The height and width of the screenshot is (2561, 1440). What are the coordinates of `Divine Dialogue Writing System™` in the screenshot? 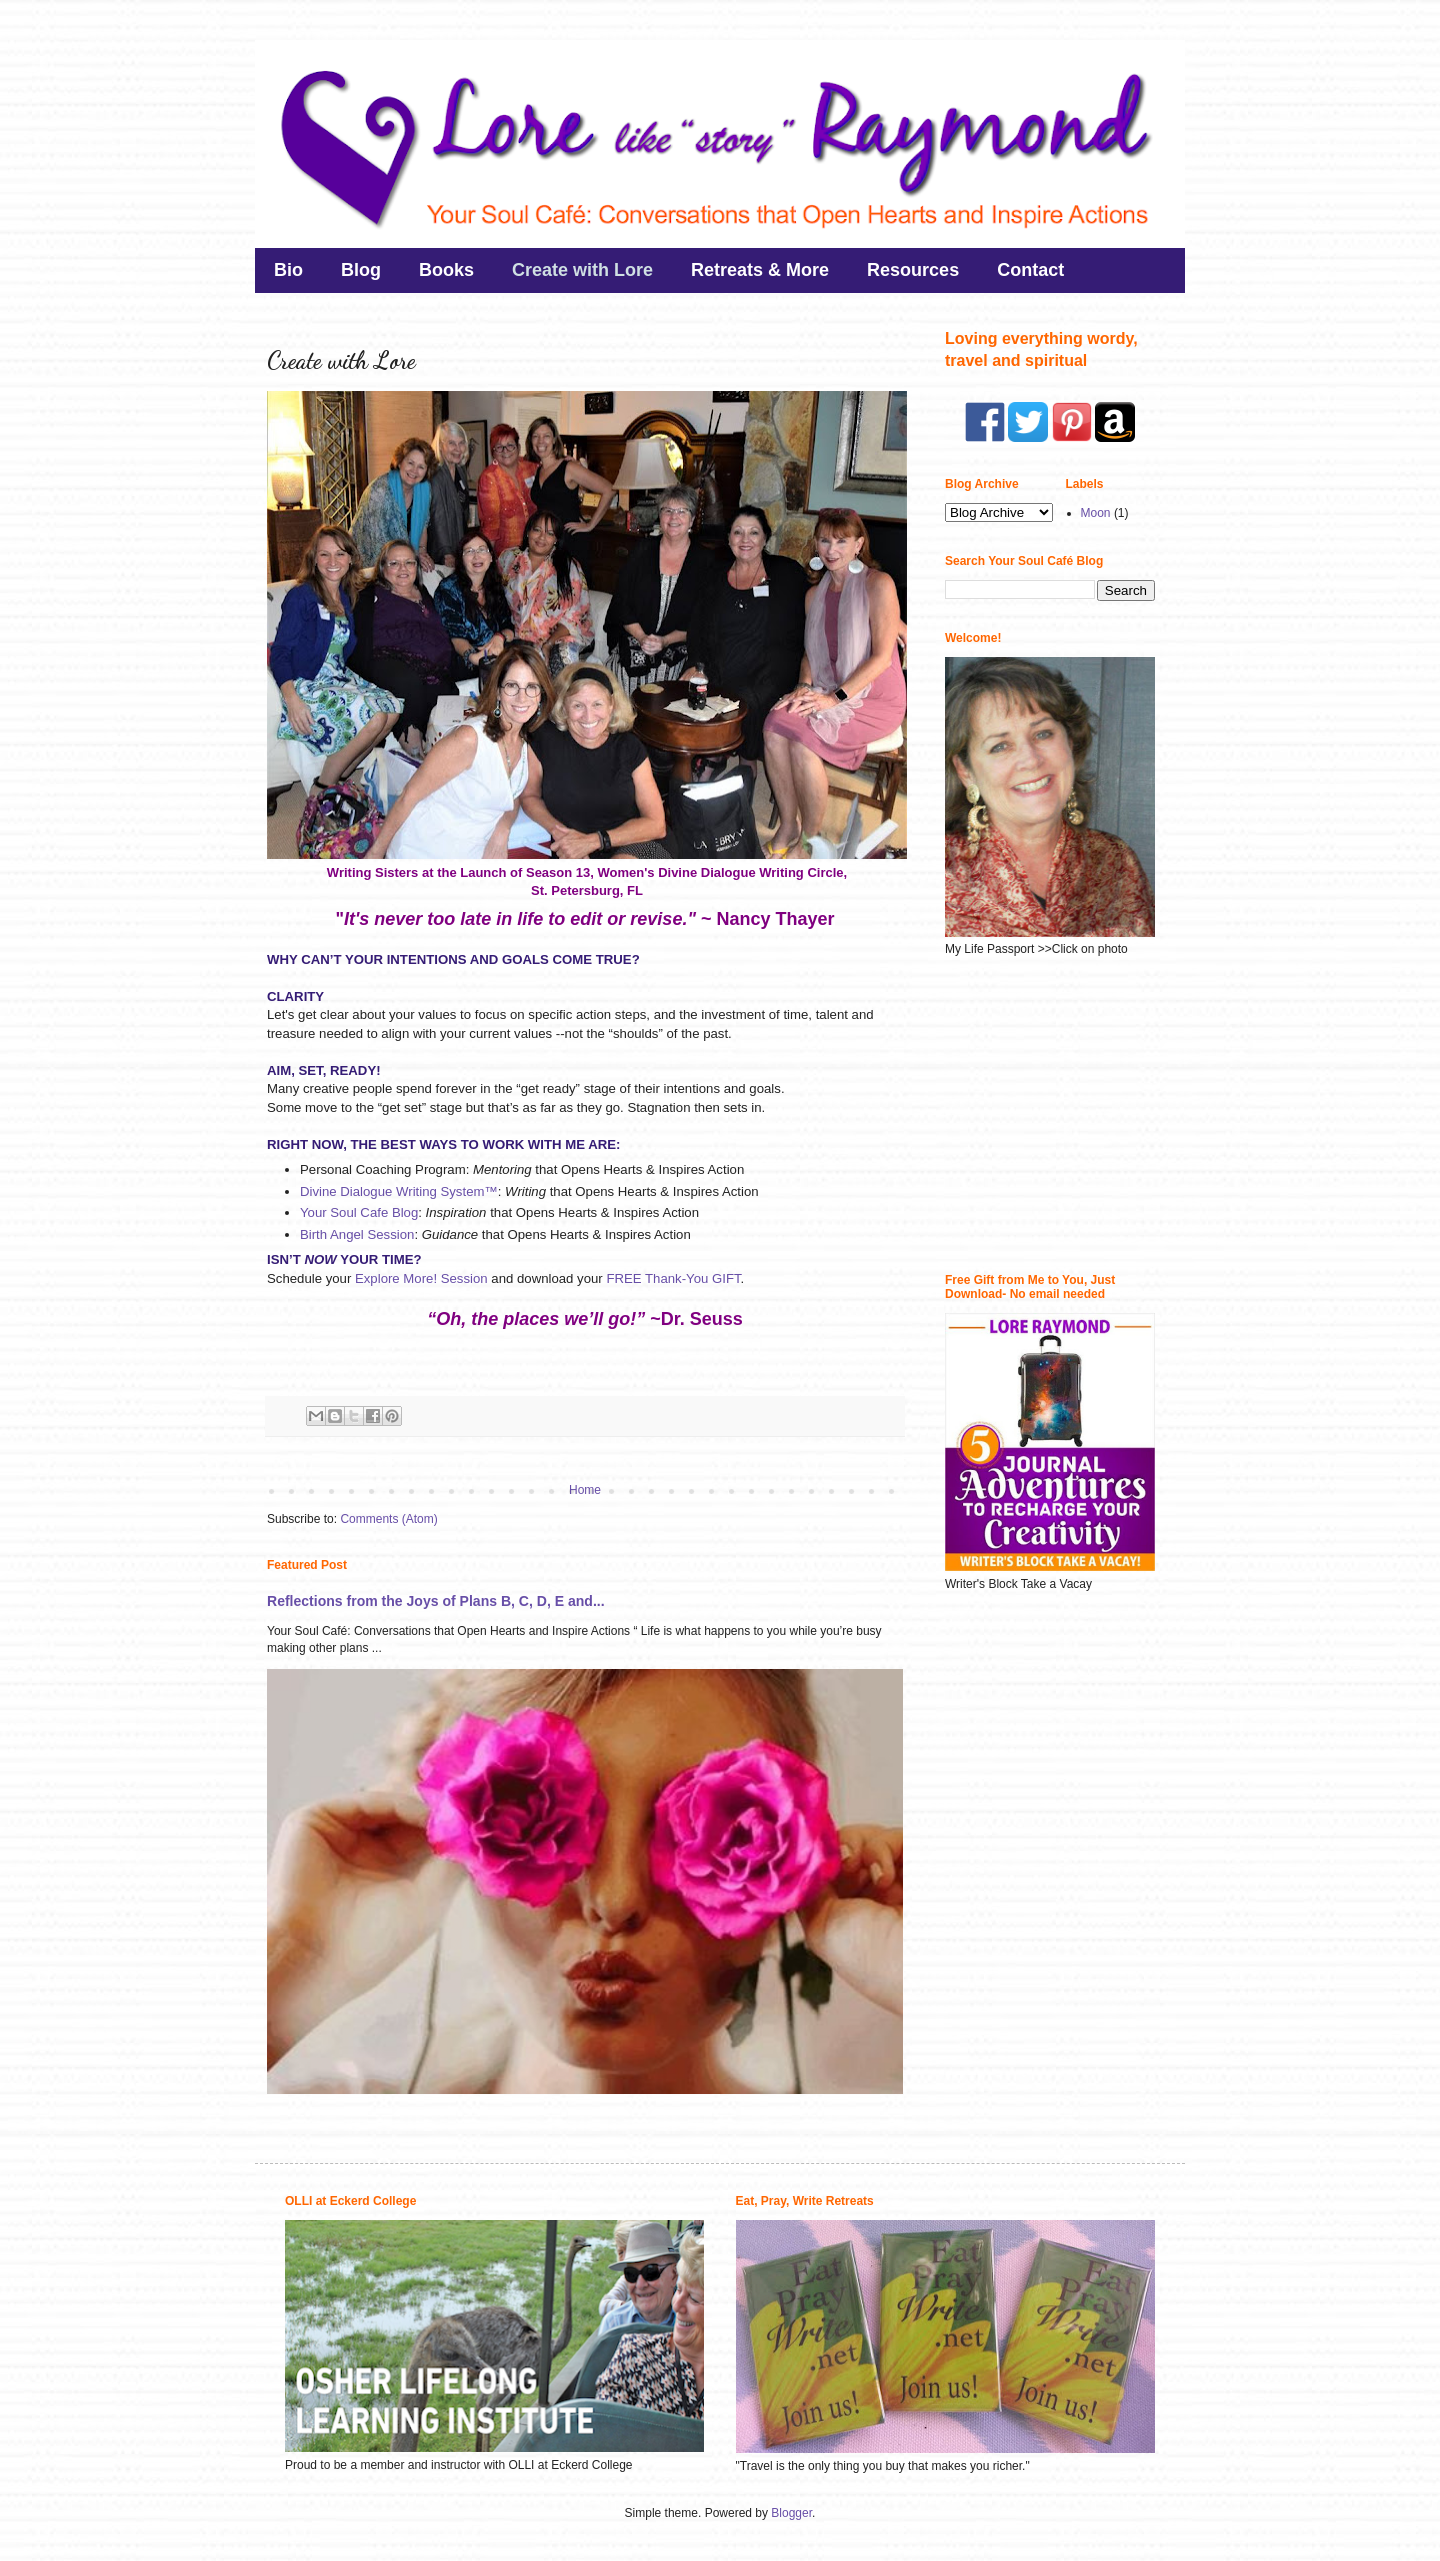 It's located at (399, 1191).